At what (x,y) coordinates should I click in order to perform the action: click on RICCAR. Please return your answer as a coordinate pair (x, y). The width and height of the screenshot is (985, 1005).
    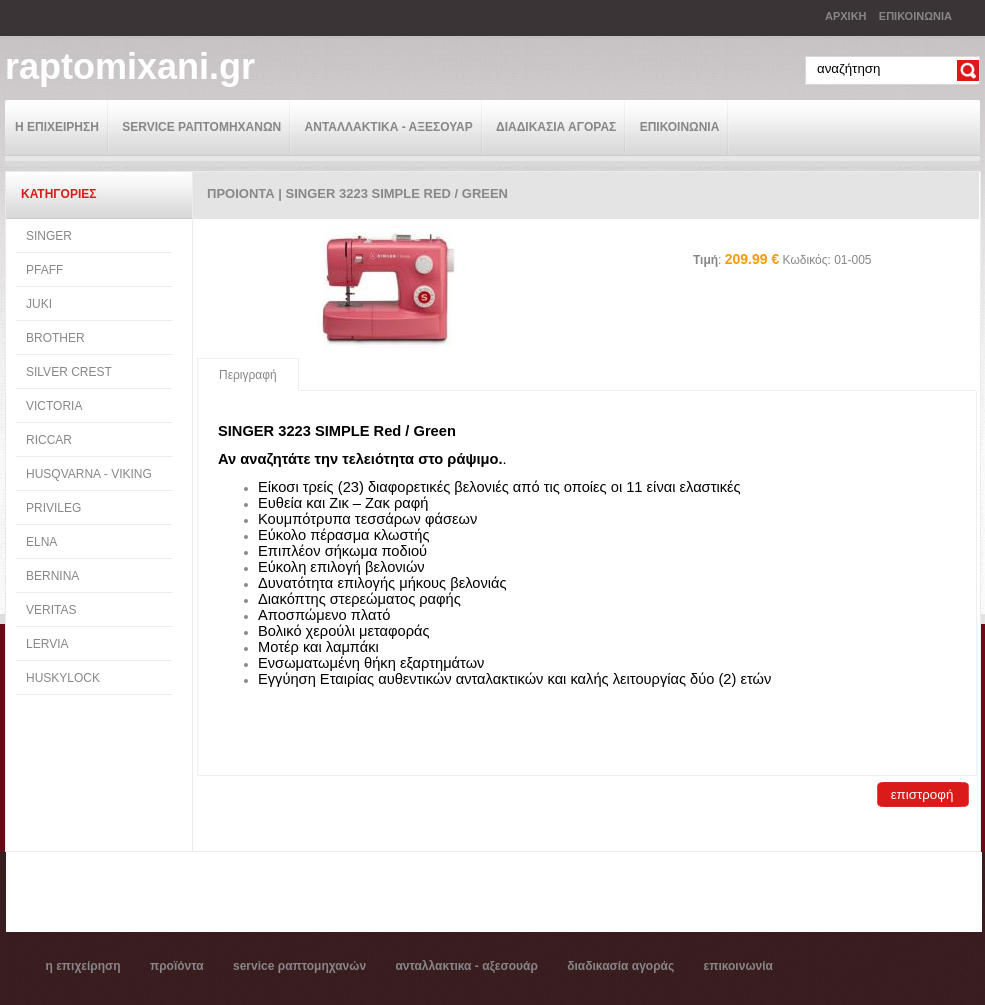
    Looking at the image, I should click on (49, 440).